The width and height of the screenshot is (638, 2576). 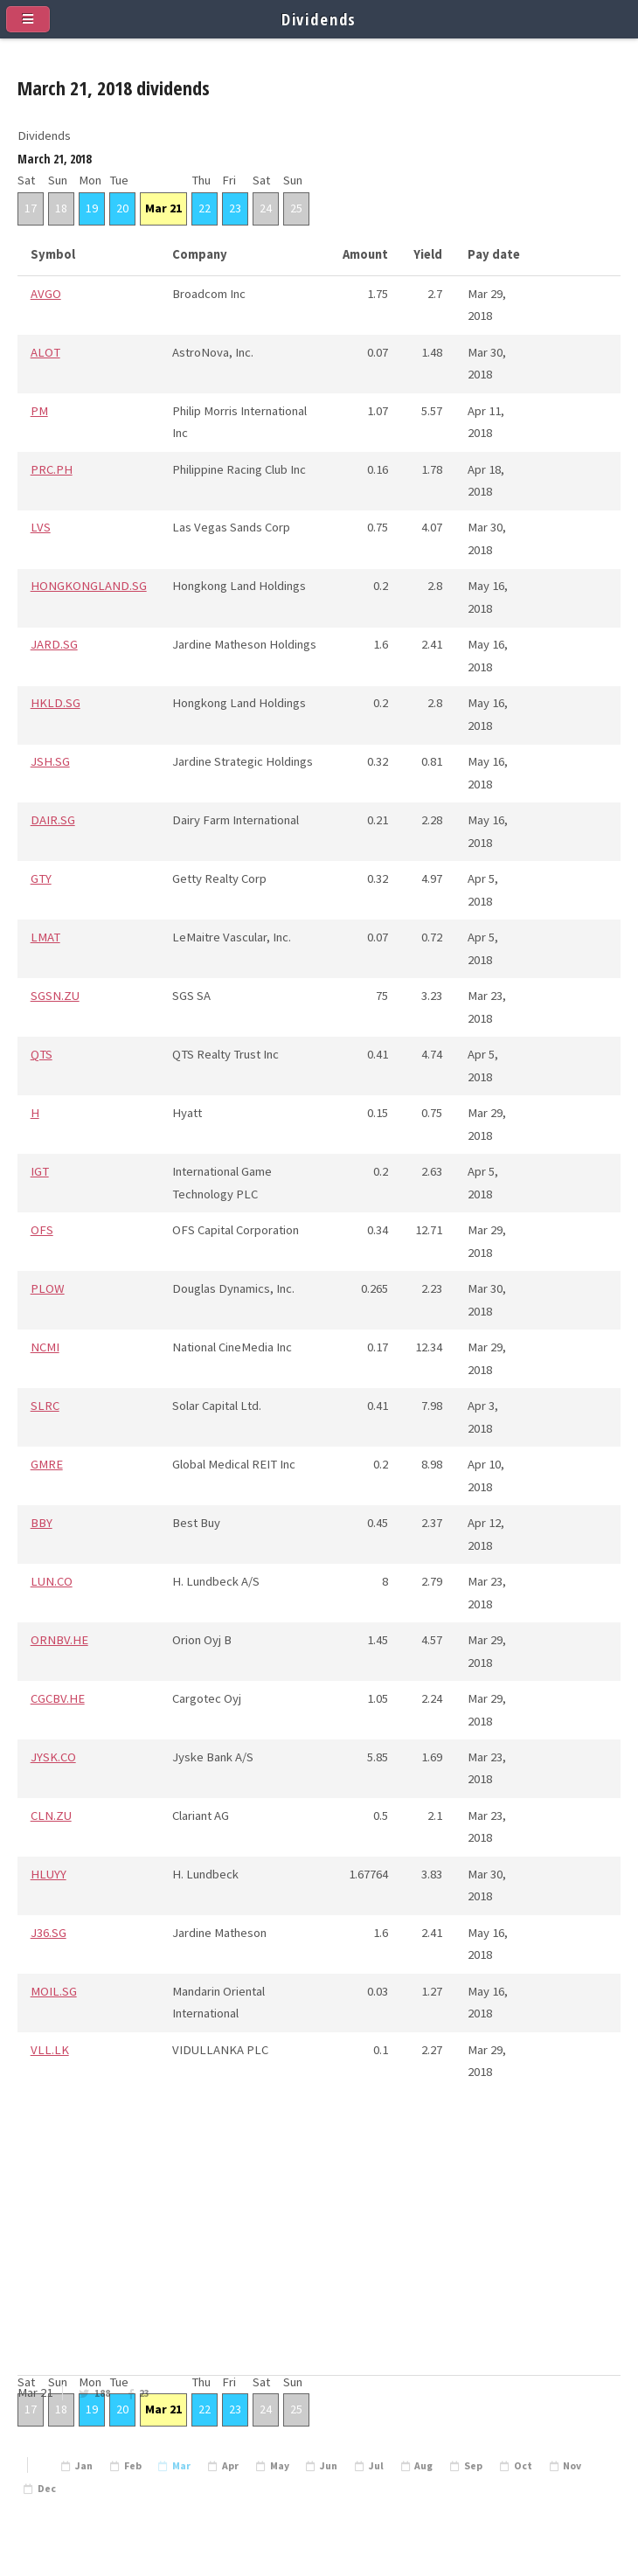 I want to click on 188, so click(x=102, y=2393).